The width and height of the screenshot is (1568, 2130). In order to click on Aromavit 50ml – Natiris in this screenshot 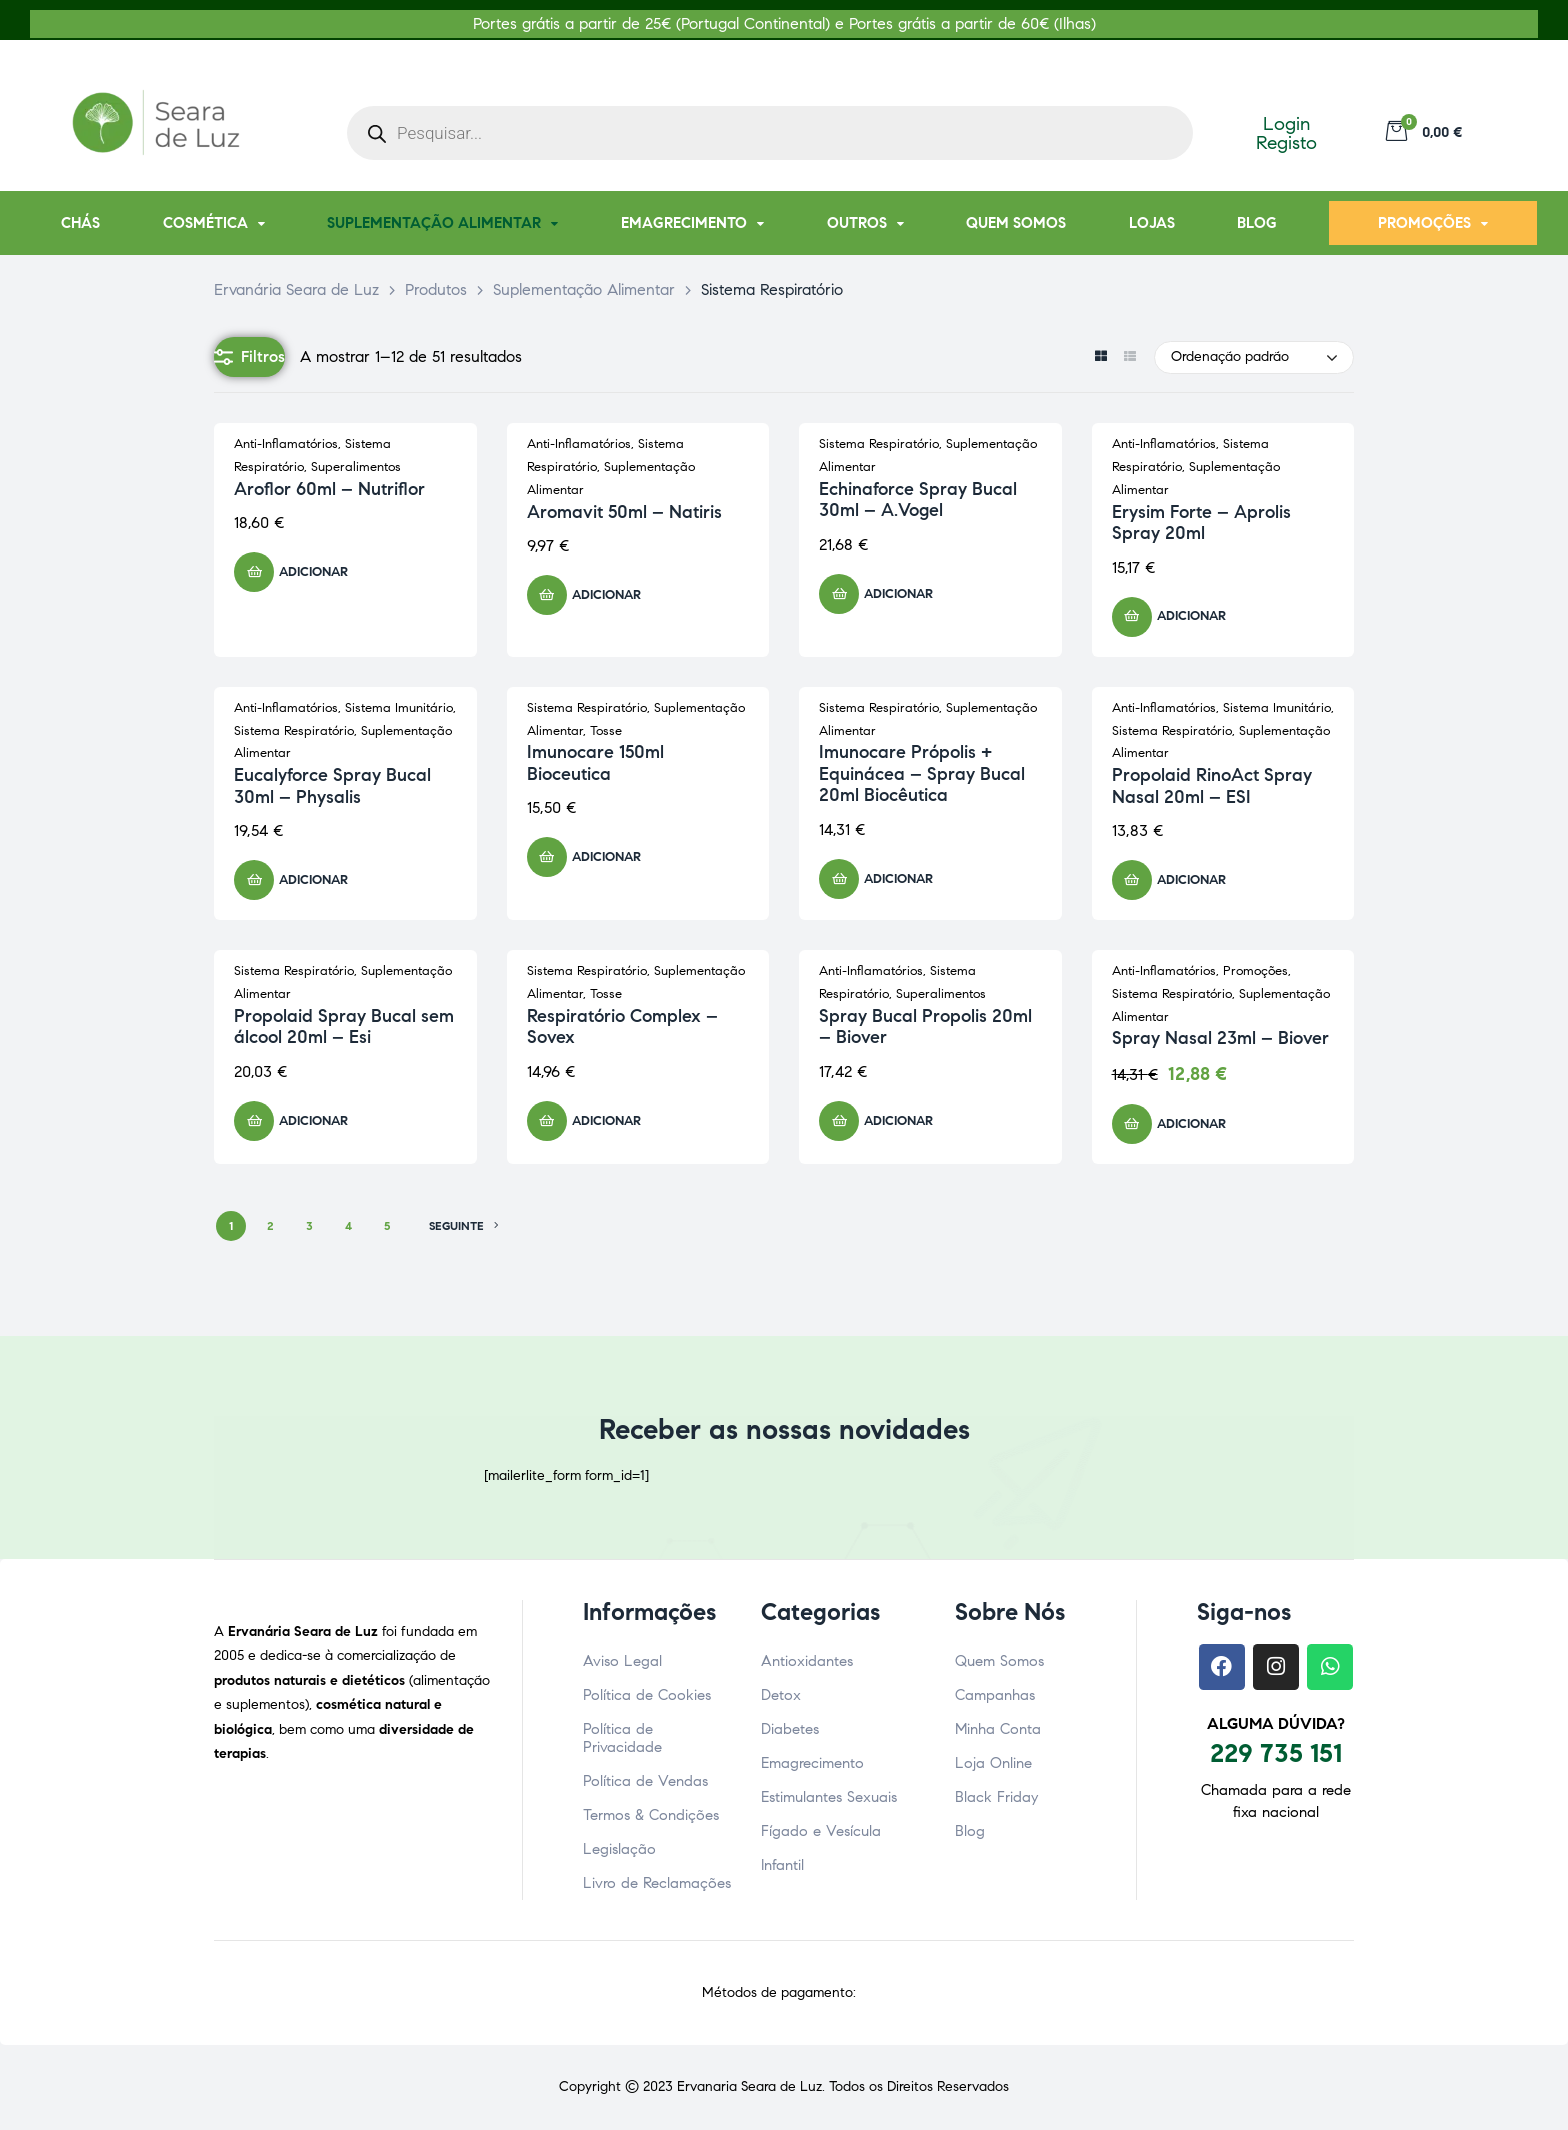, I will do `click(624, 512)`.